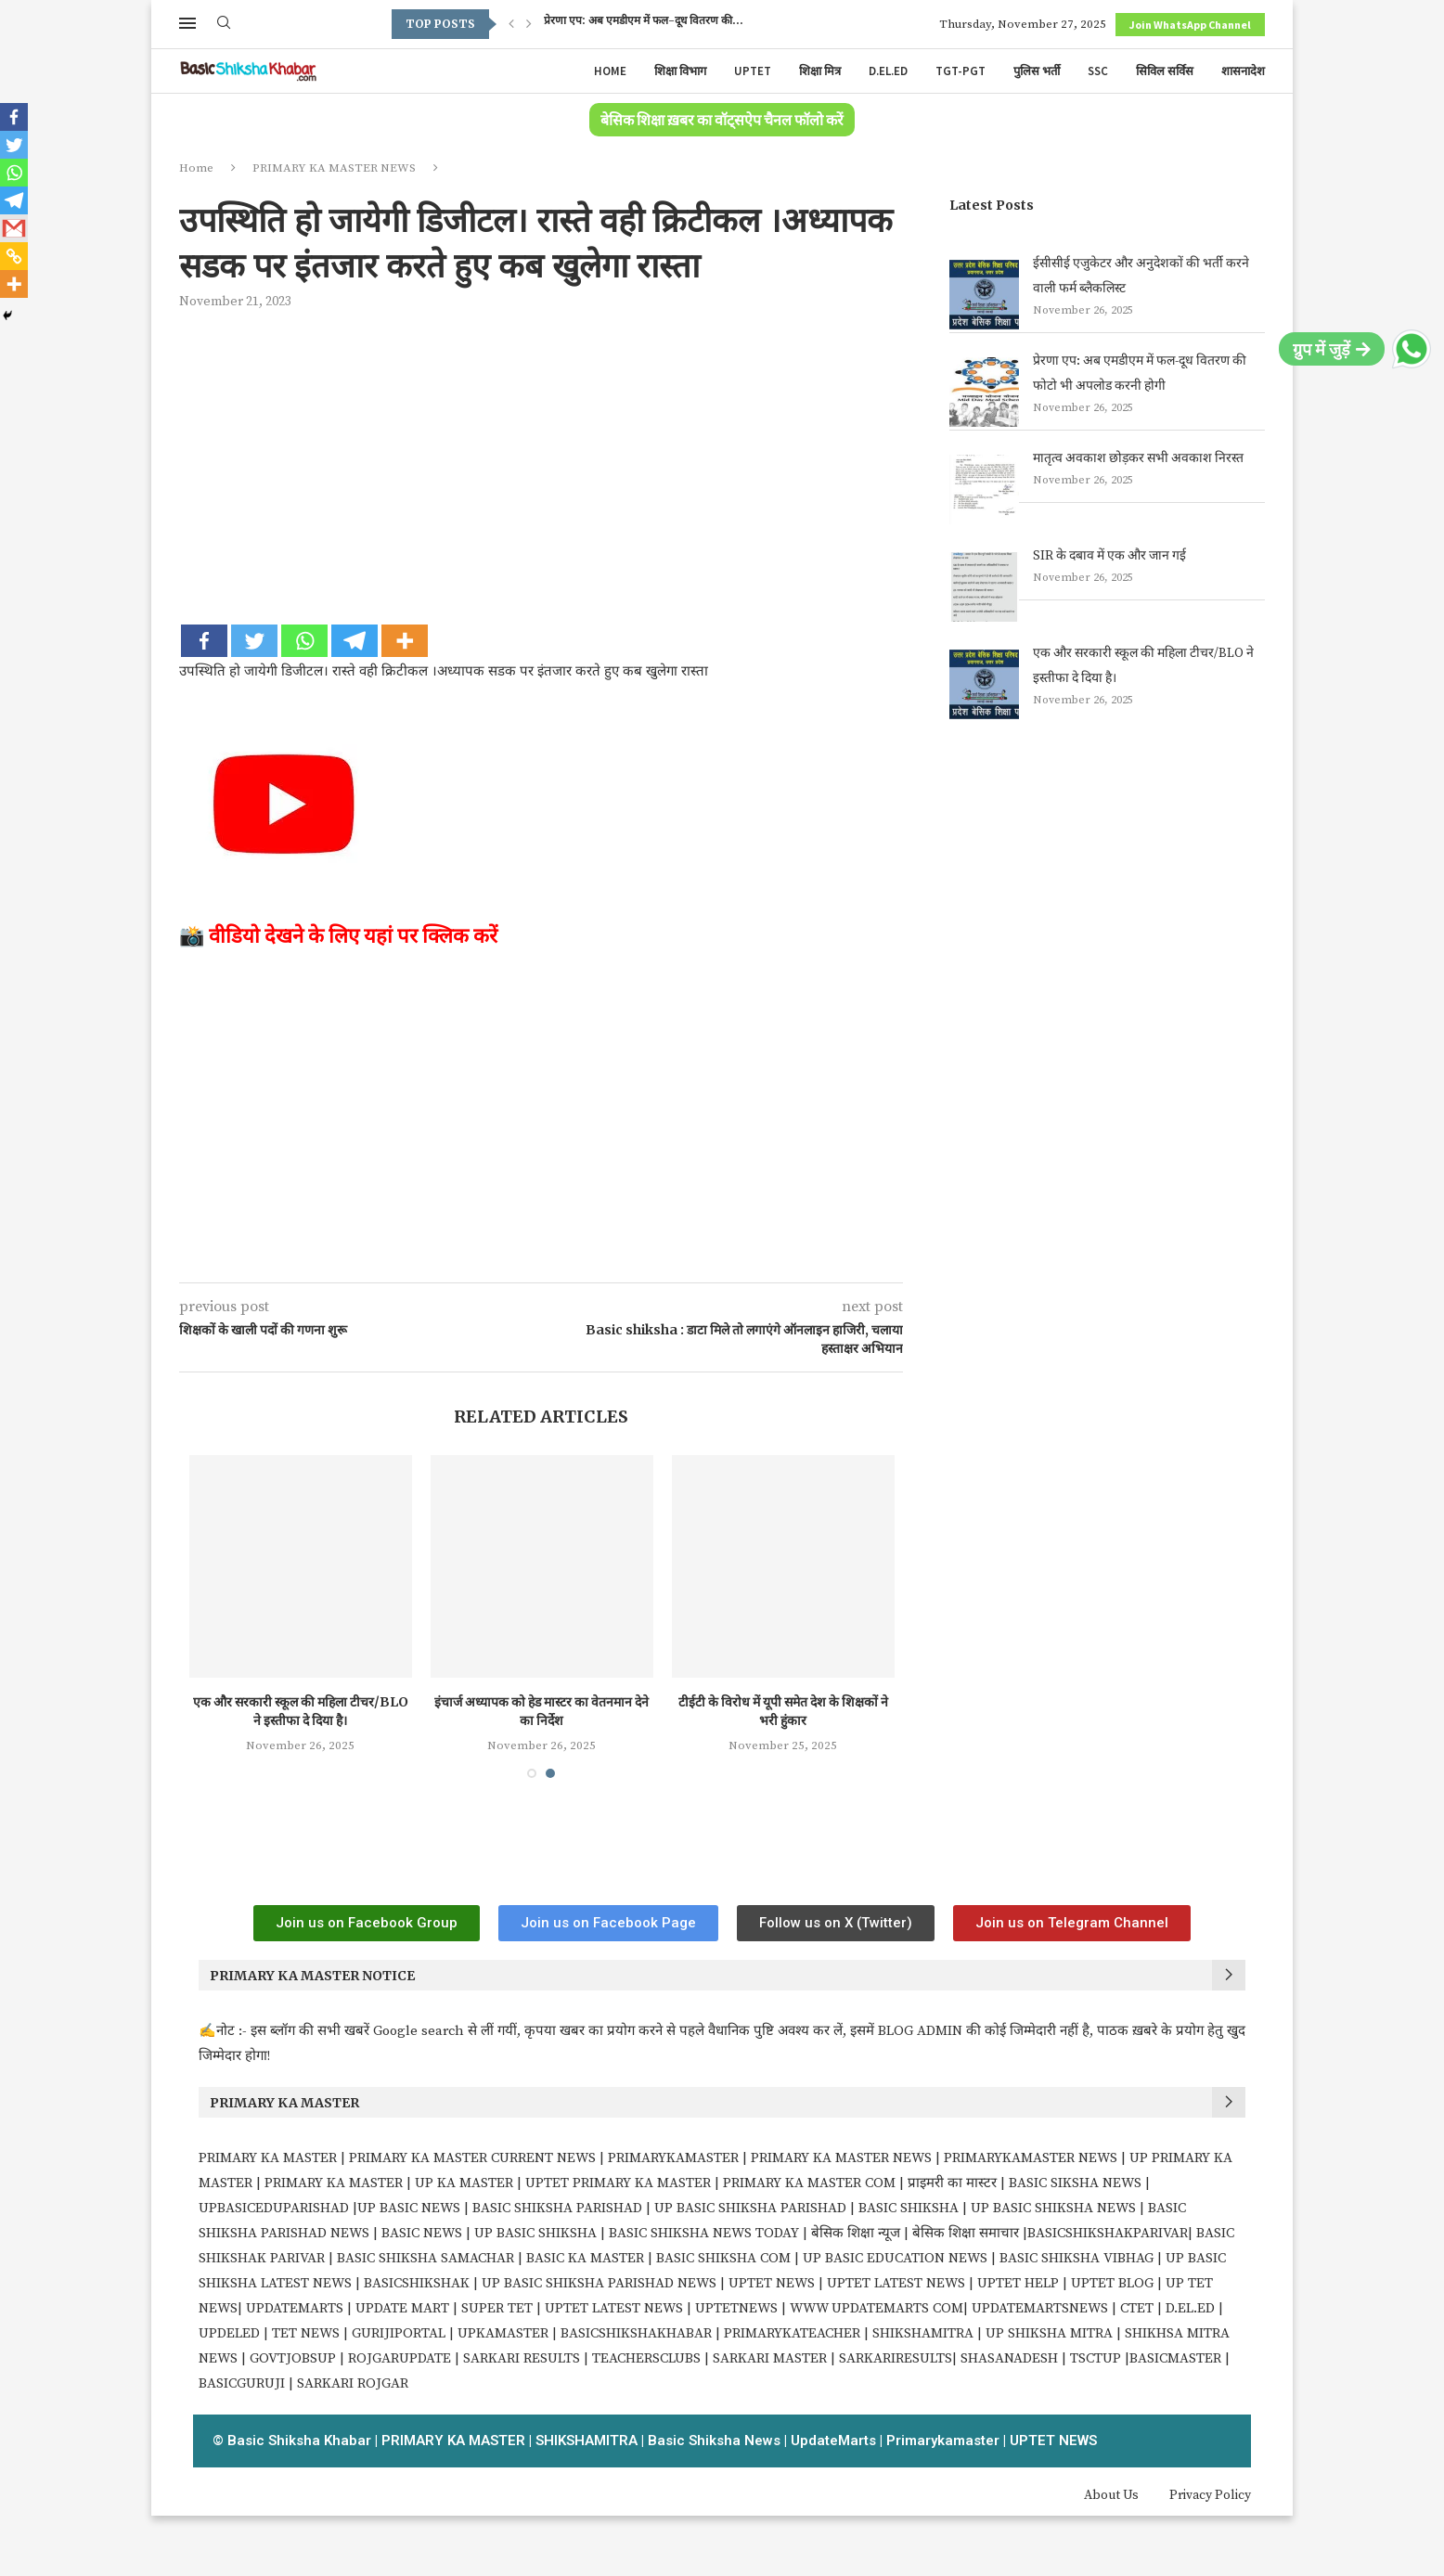  Describe the element at coordinates (984, 489) in the screenshot. I see `[मातृत्व अवकाश छोड़कर सभी अवकाश निरस्त]` at that location.